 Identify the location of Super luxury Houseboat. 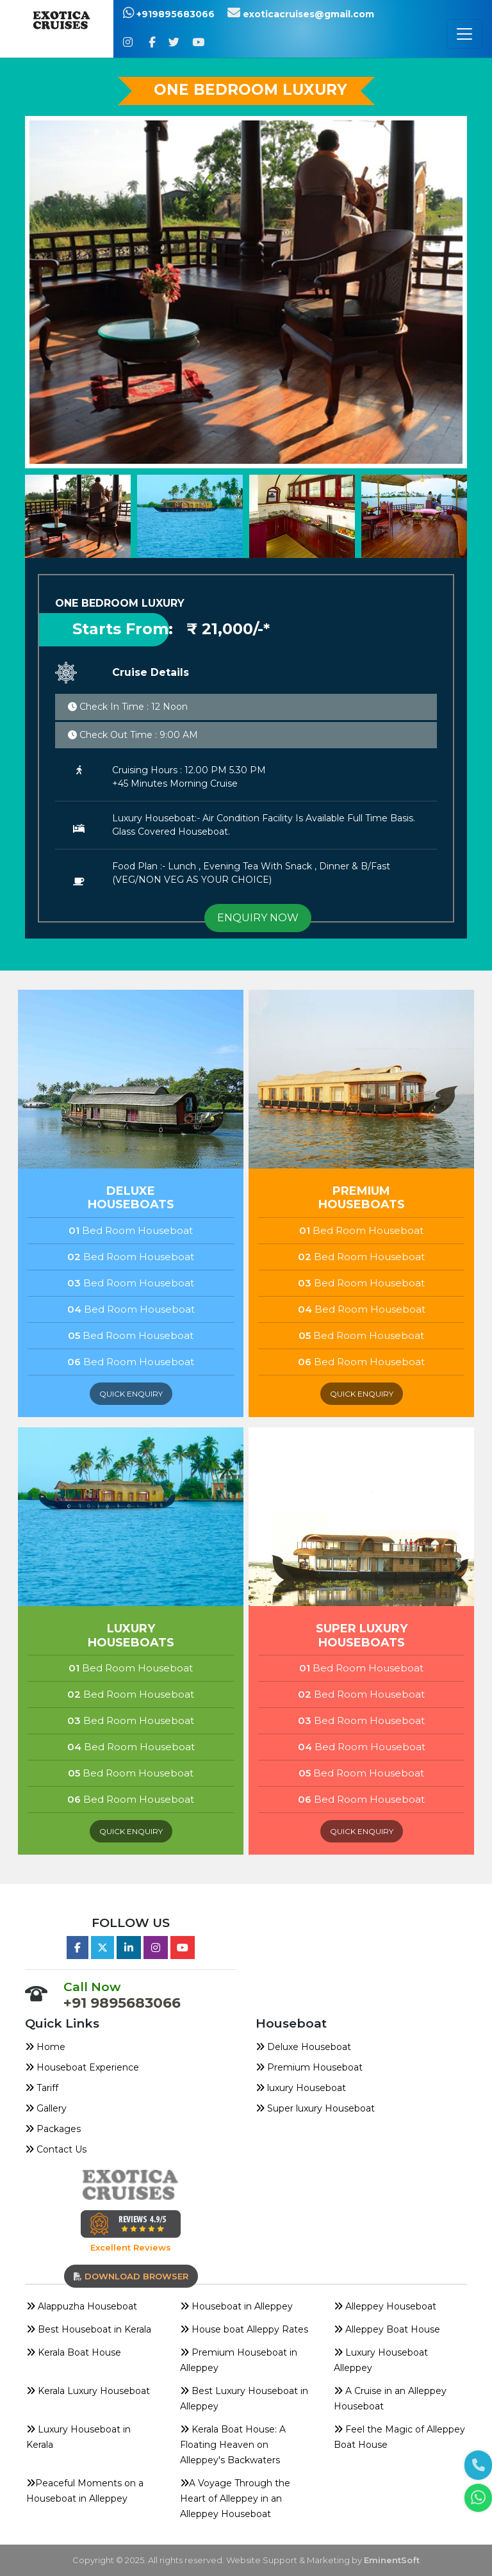
(315, 2108).